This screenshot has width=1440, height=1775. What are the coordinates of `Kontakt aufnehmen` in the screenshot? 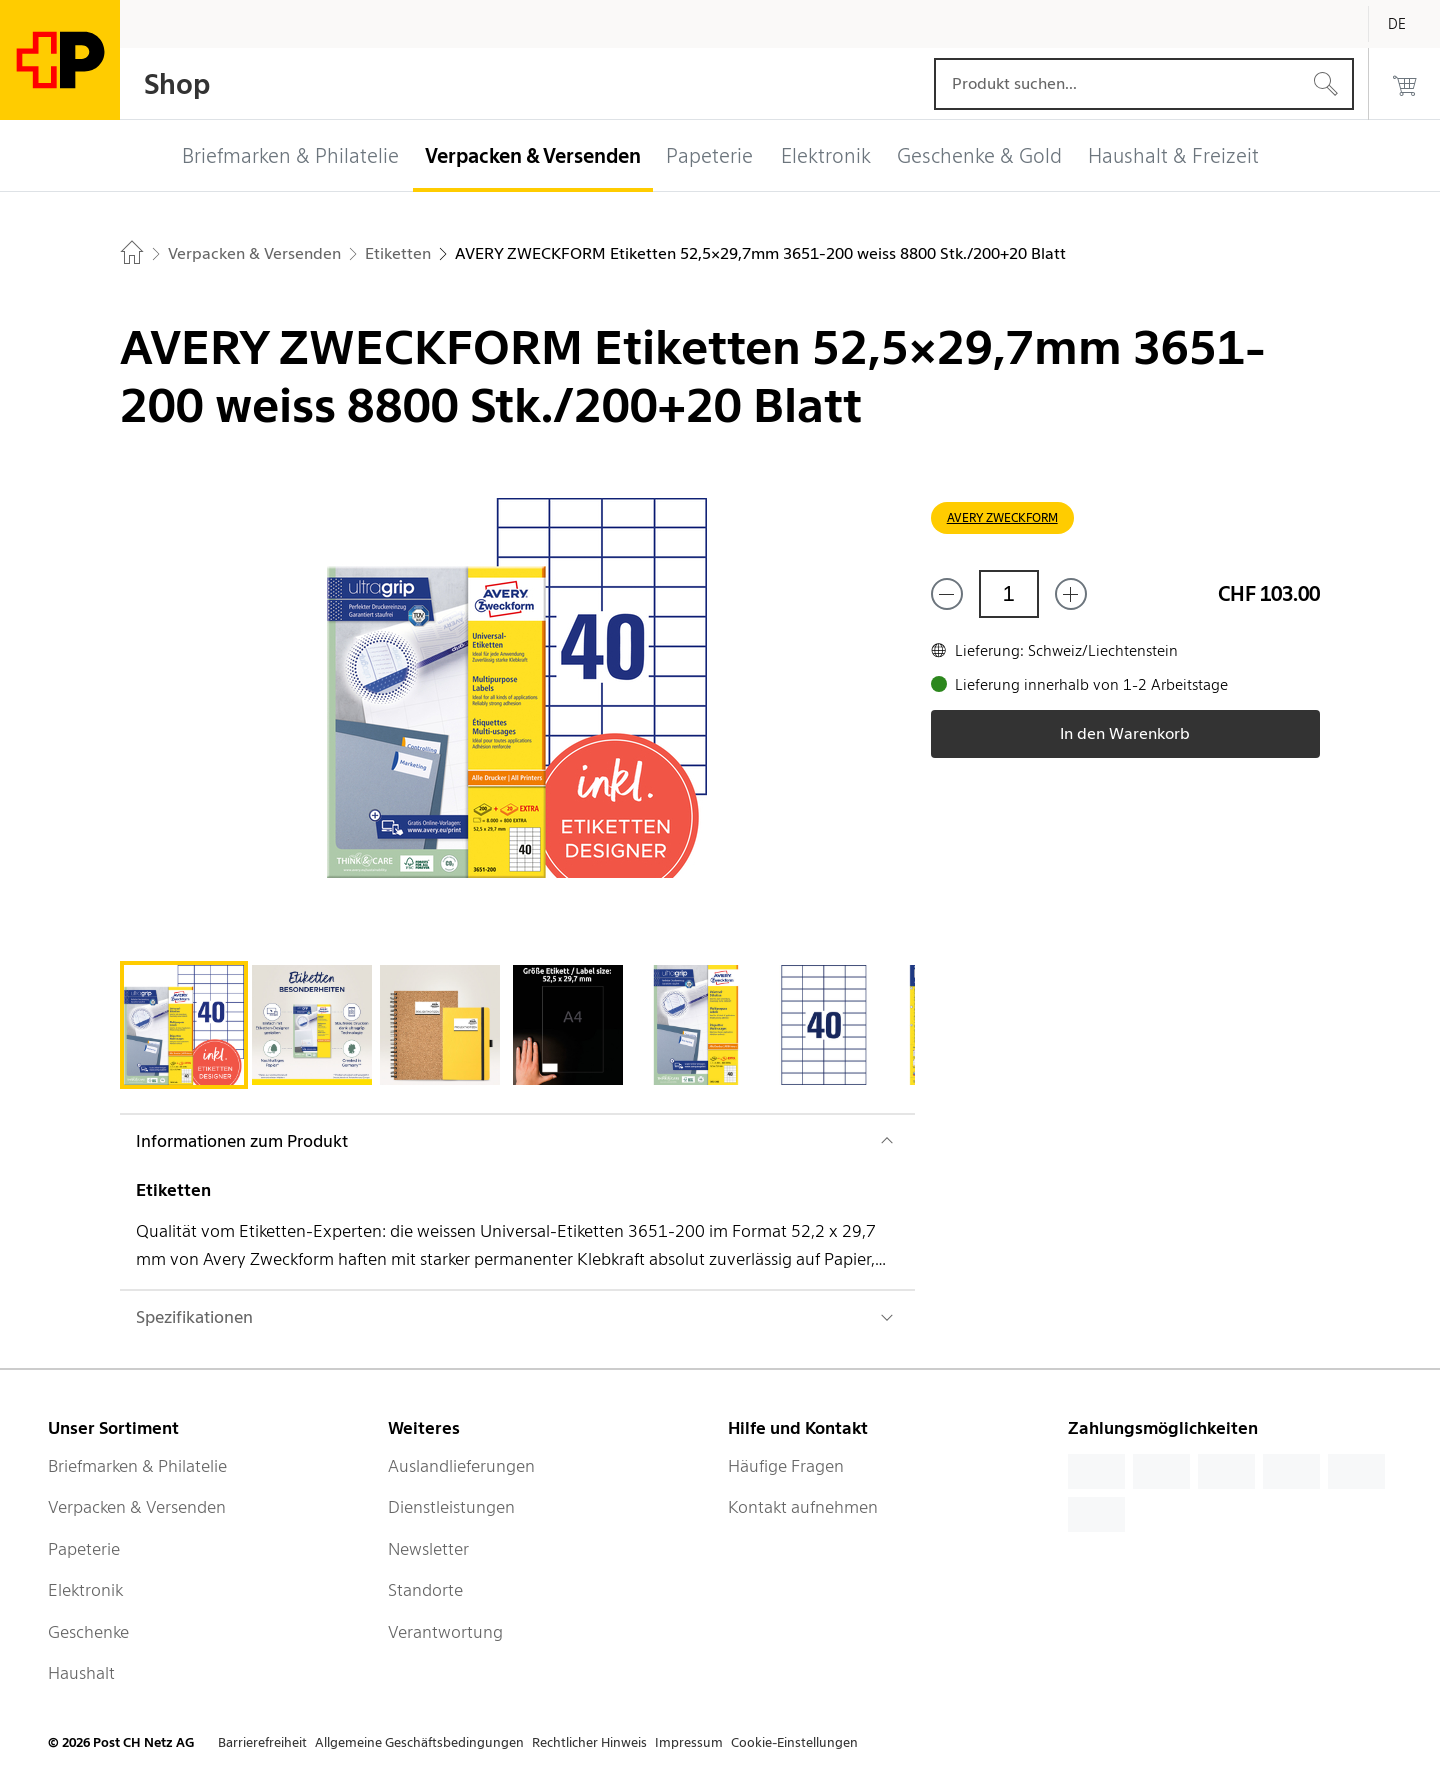 It's located at (803, 1507).